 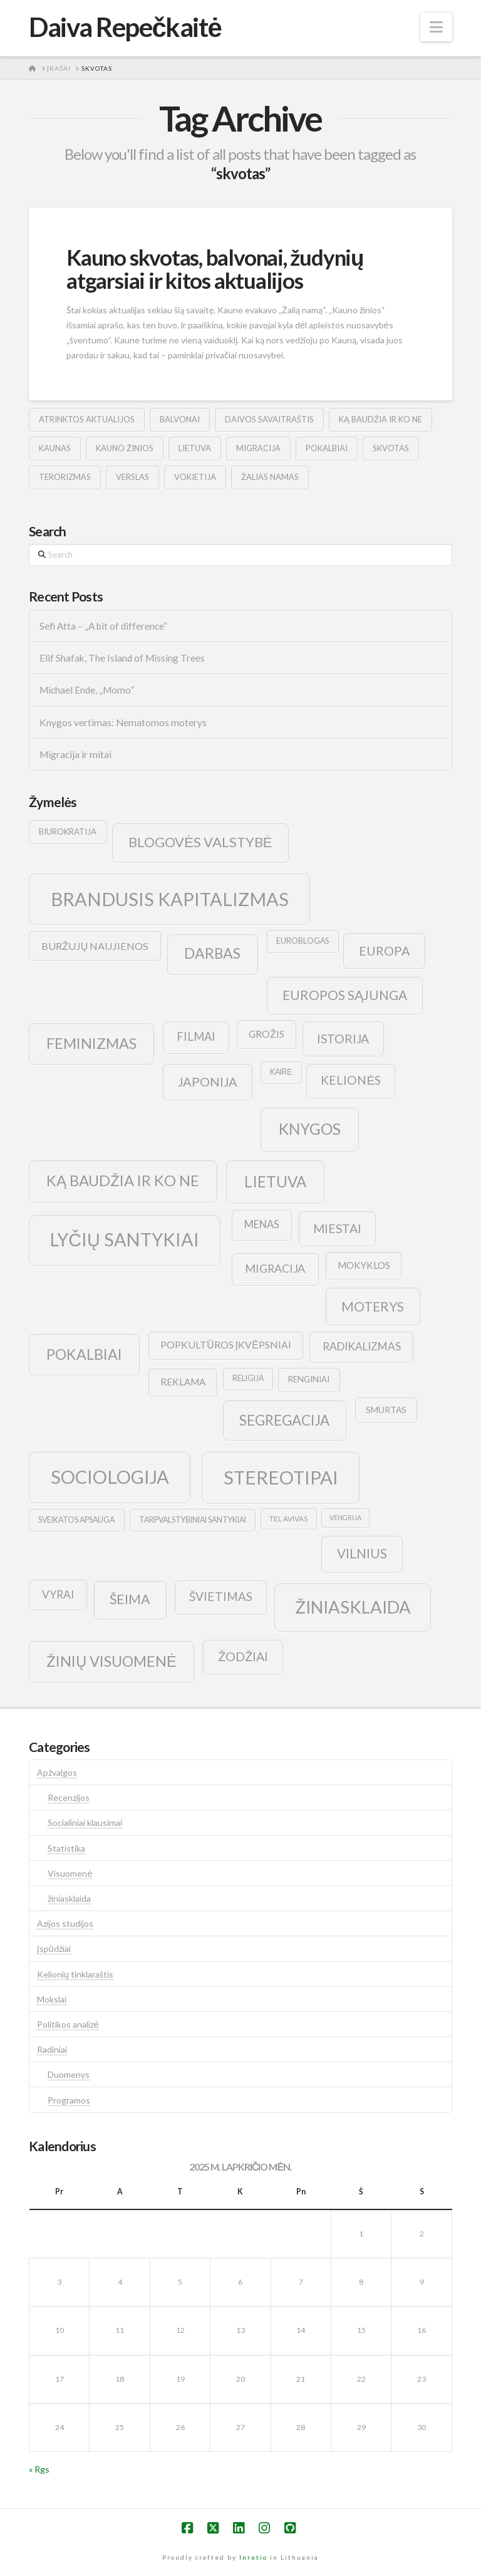 What do you see at coordinates (288, 1519) in the screenshot?
I see `tel avivas [tel avivas (8 elementai)]` at bounding box center [288, 1519].